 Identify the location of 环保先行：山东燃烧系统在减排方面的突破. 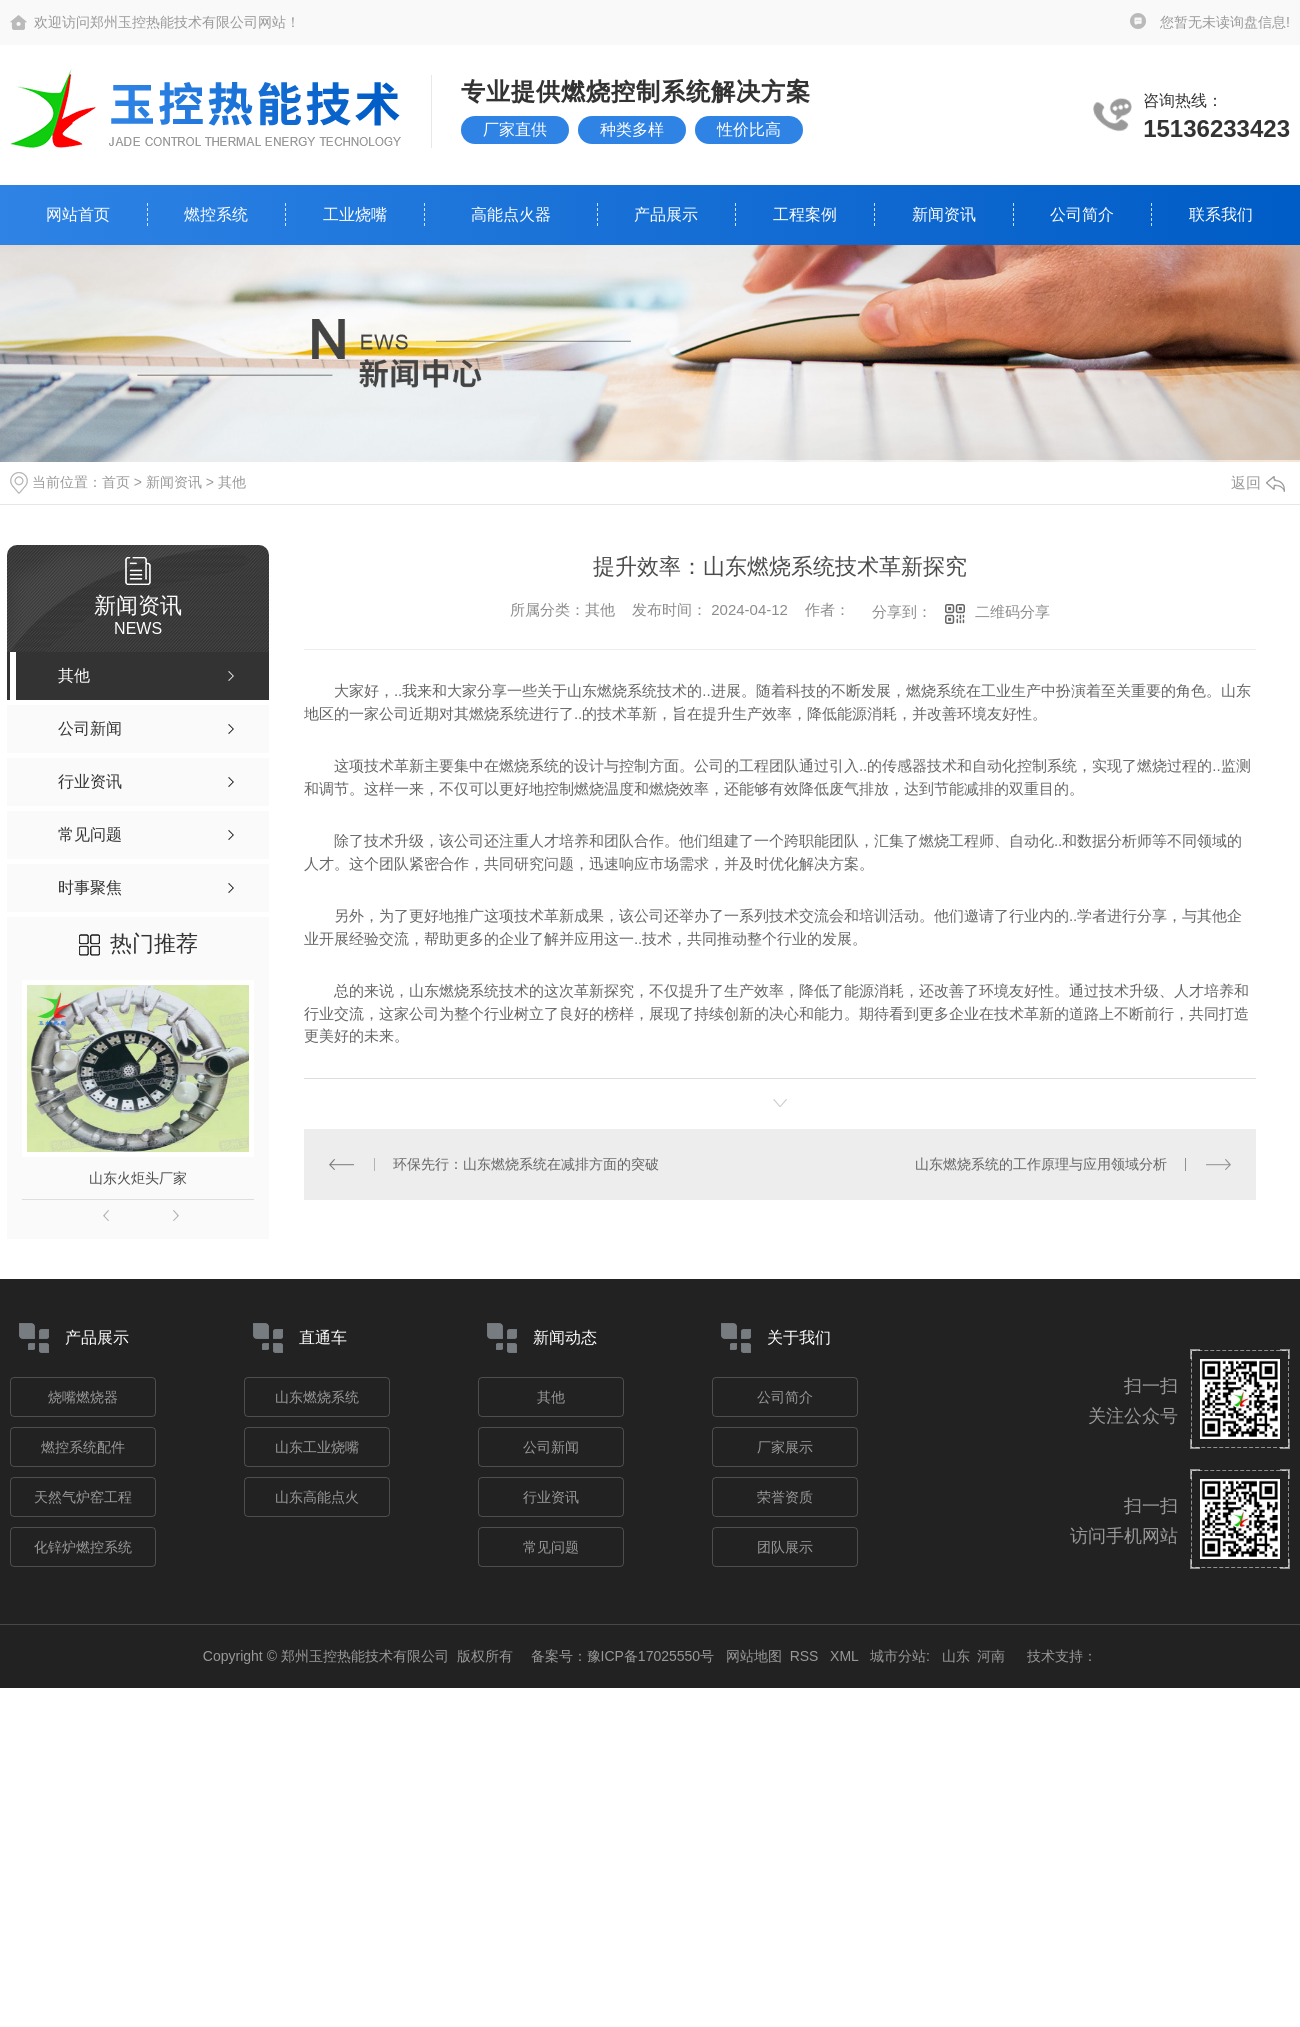
(526, 1164).